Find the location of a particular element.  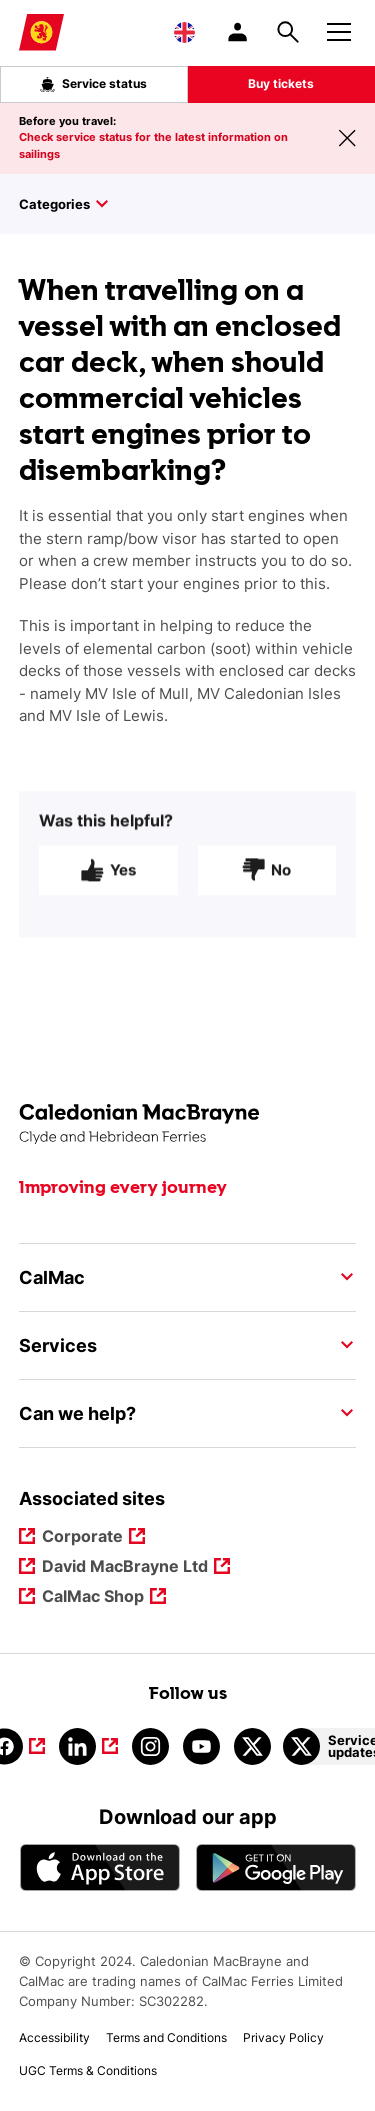

[Link to calmacferries on Twitter] is located at coordinates (252, 1746).